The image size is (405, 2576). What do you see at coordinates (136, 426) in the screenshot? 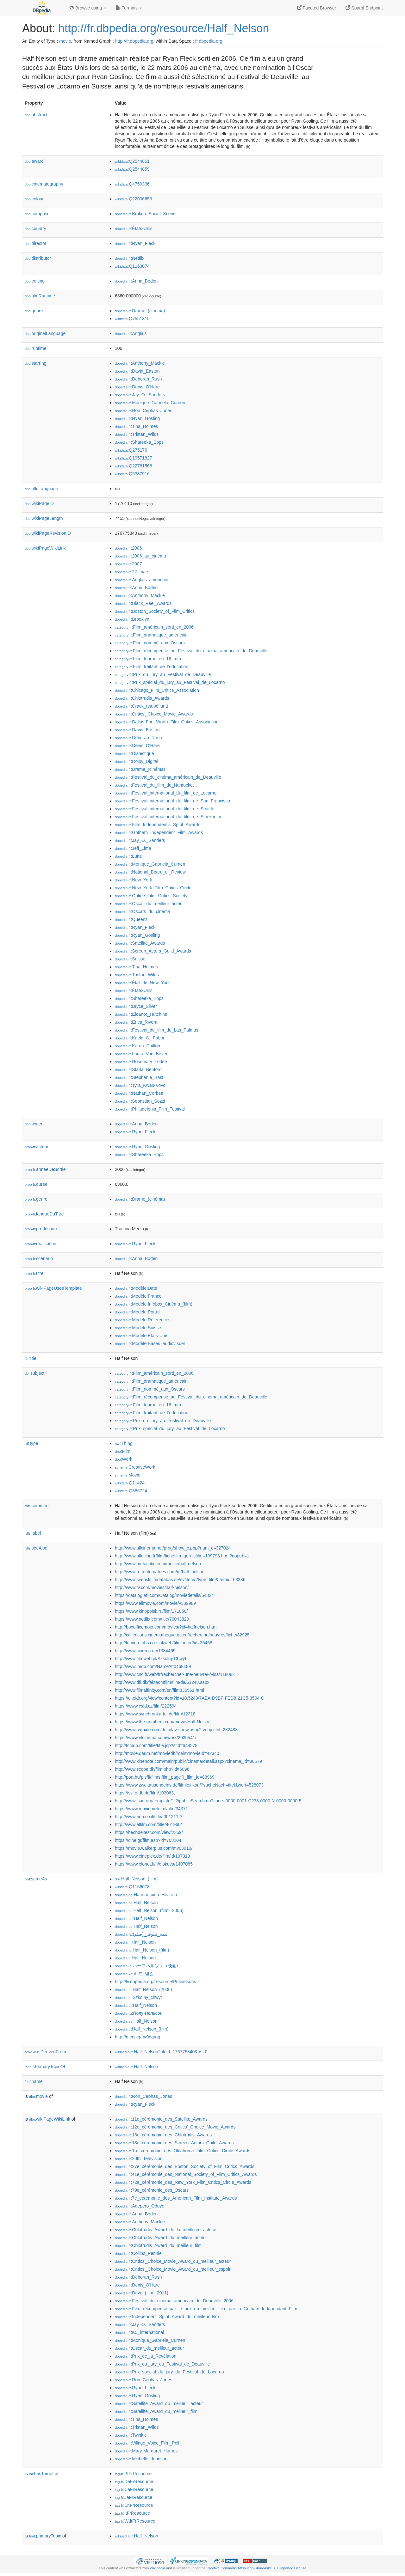
I see `:Tina_Holmes` at bounding box center [136, 426].